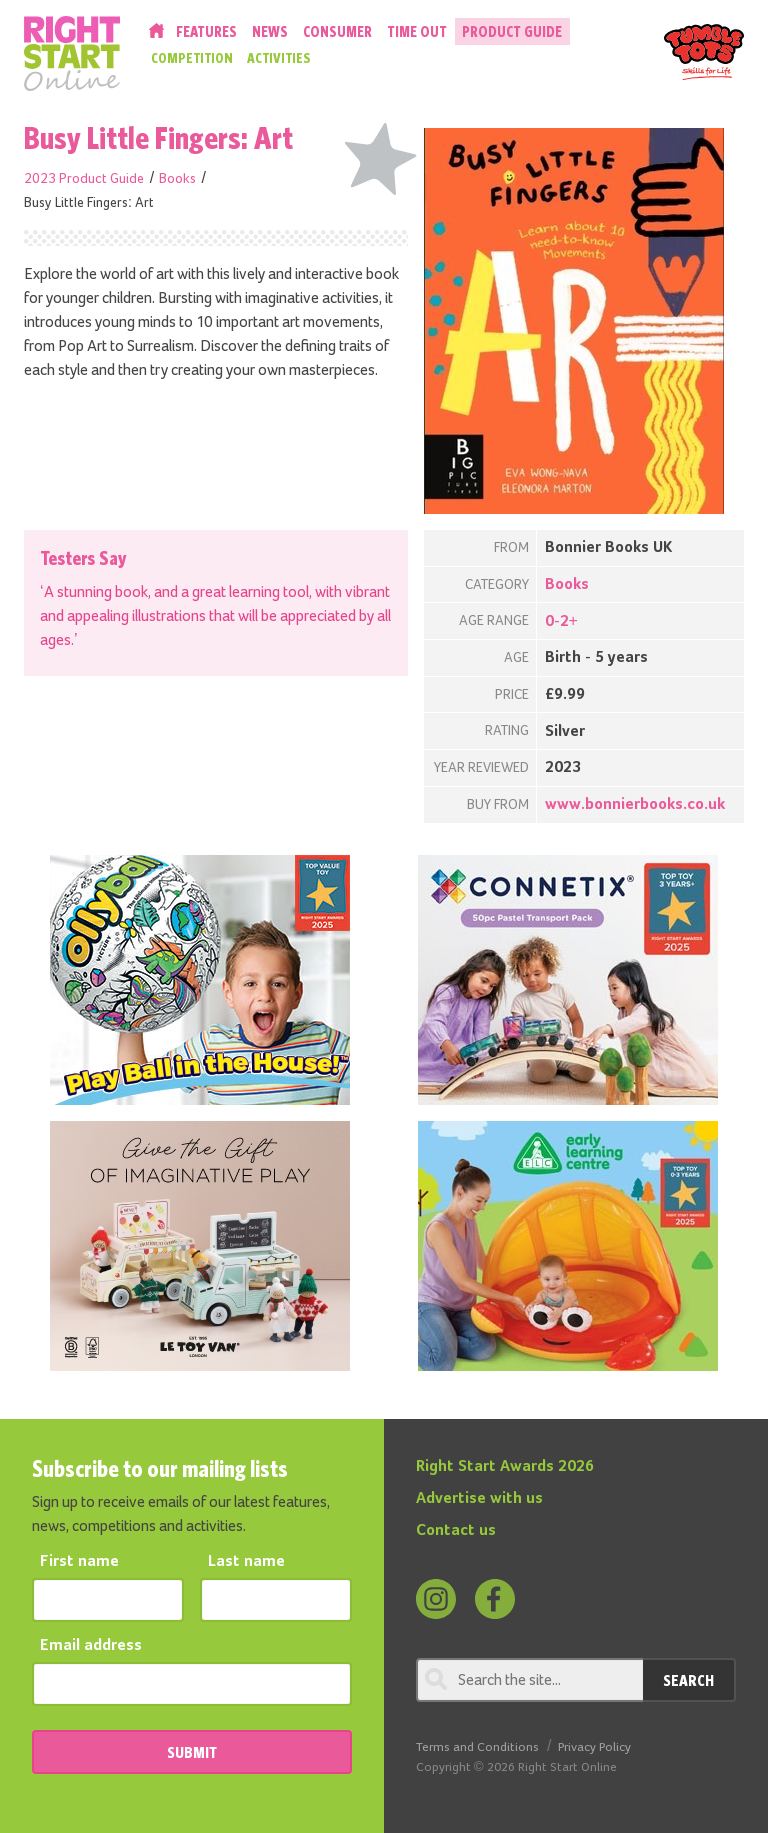  I want to click on First name, so click(79, 1562).